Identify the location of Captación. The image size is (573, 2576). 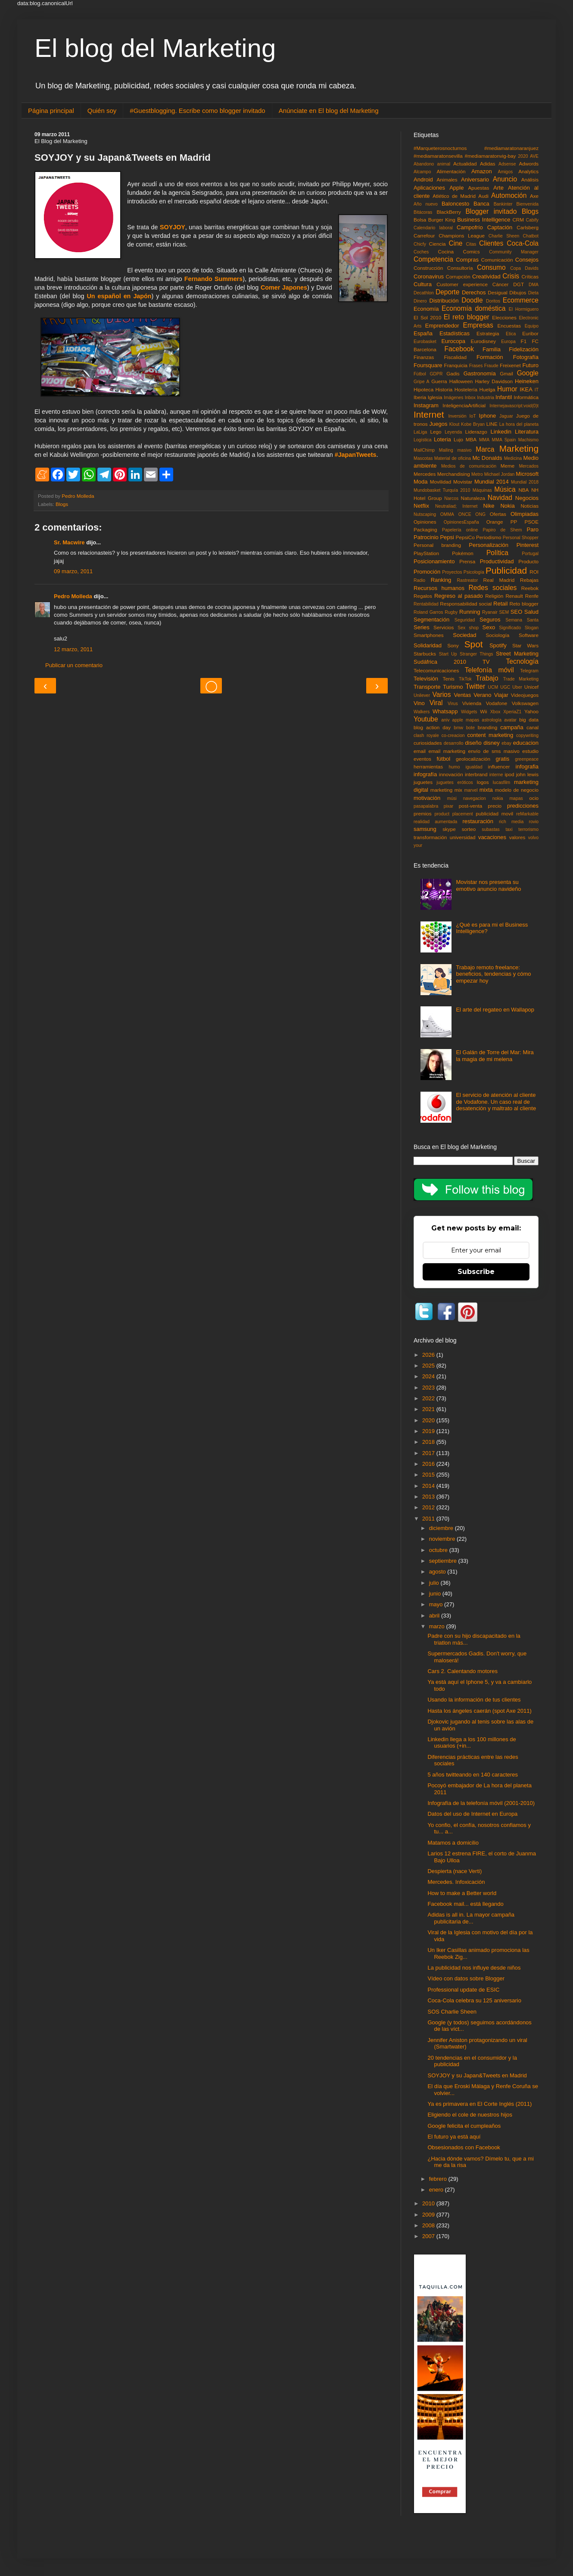
(500, 227).